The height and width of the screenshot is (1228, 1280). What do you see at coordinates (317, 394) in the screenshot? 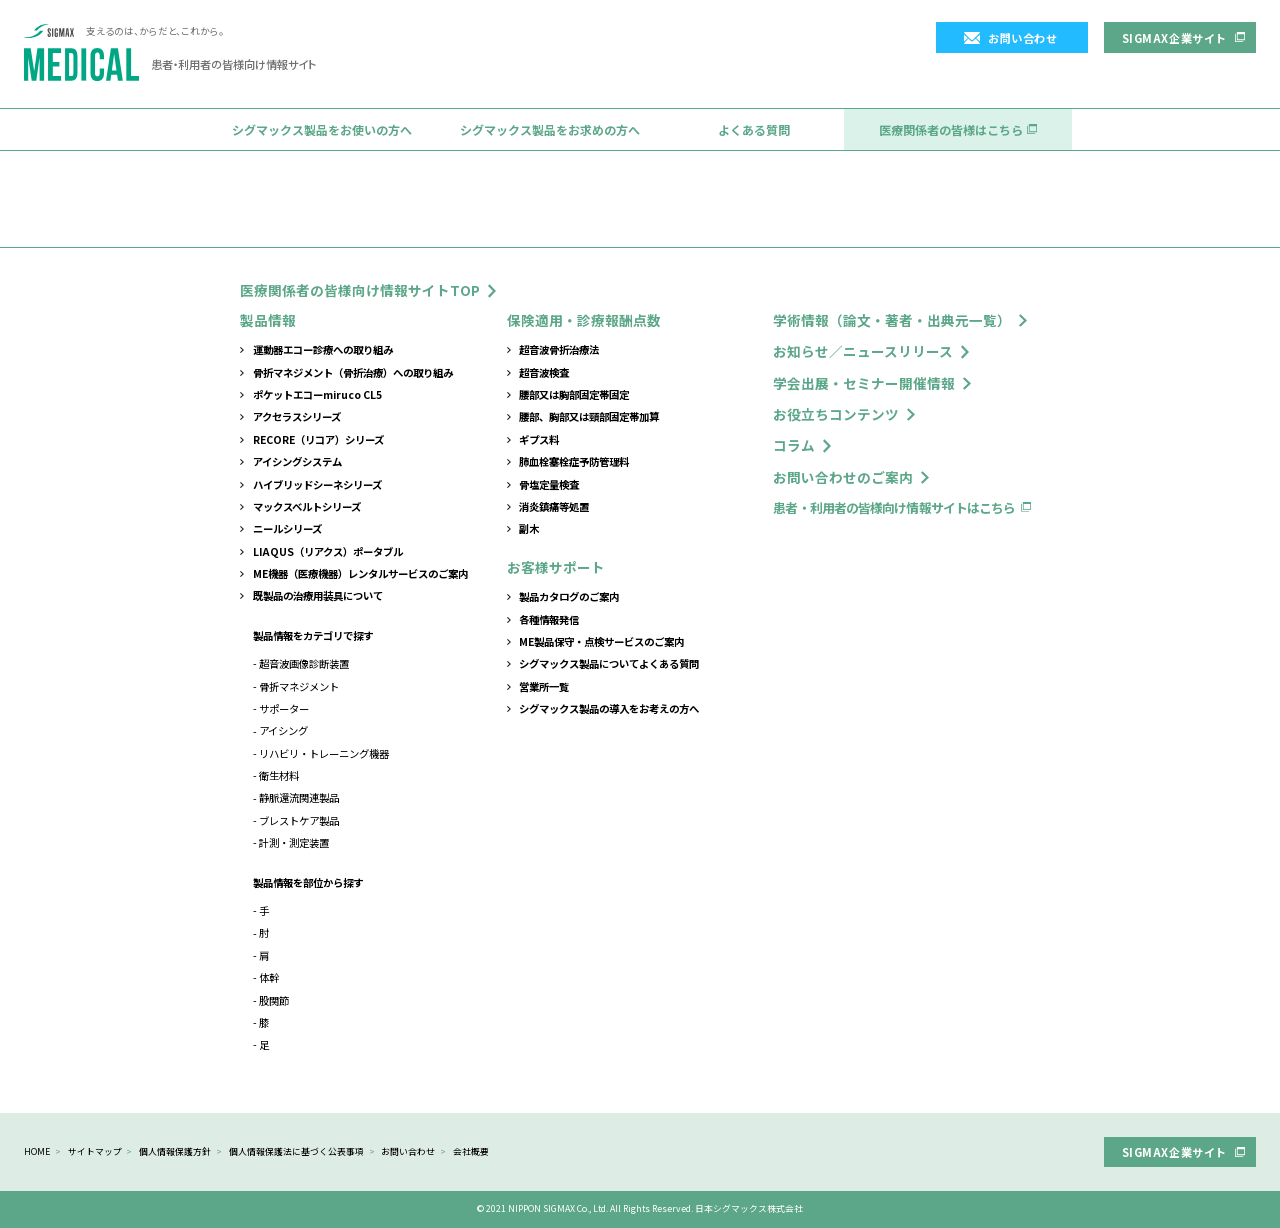
I see `ポケットエコーmiruco CL5` at bounding box center [317, 394].